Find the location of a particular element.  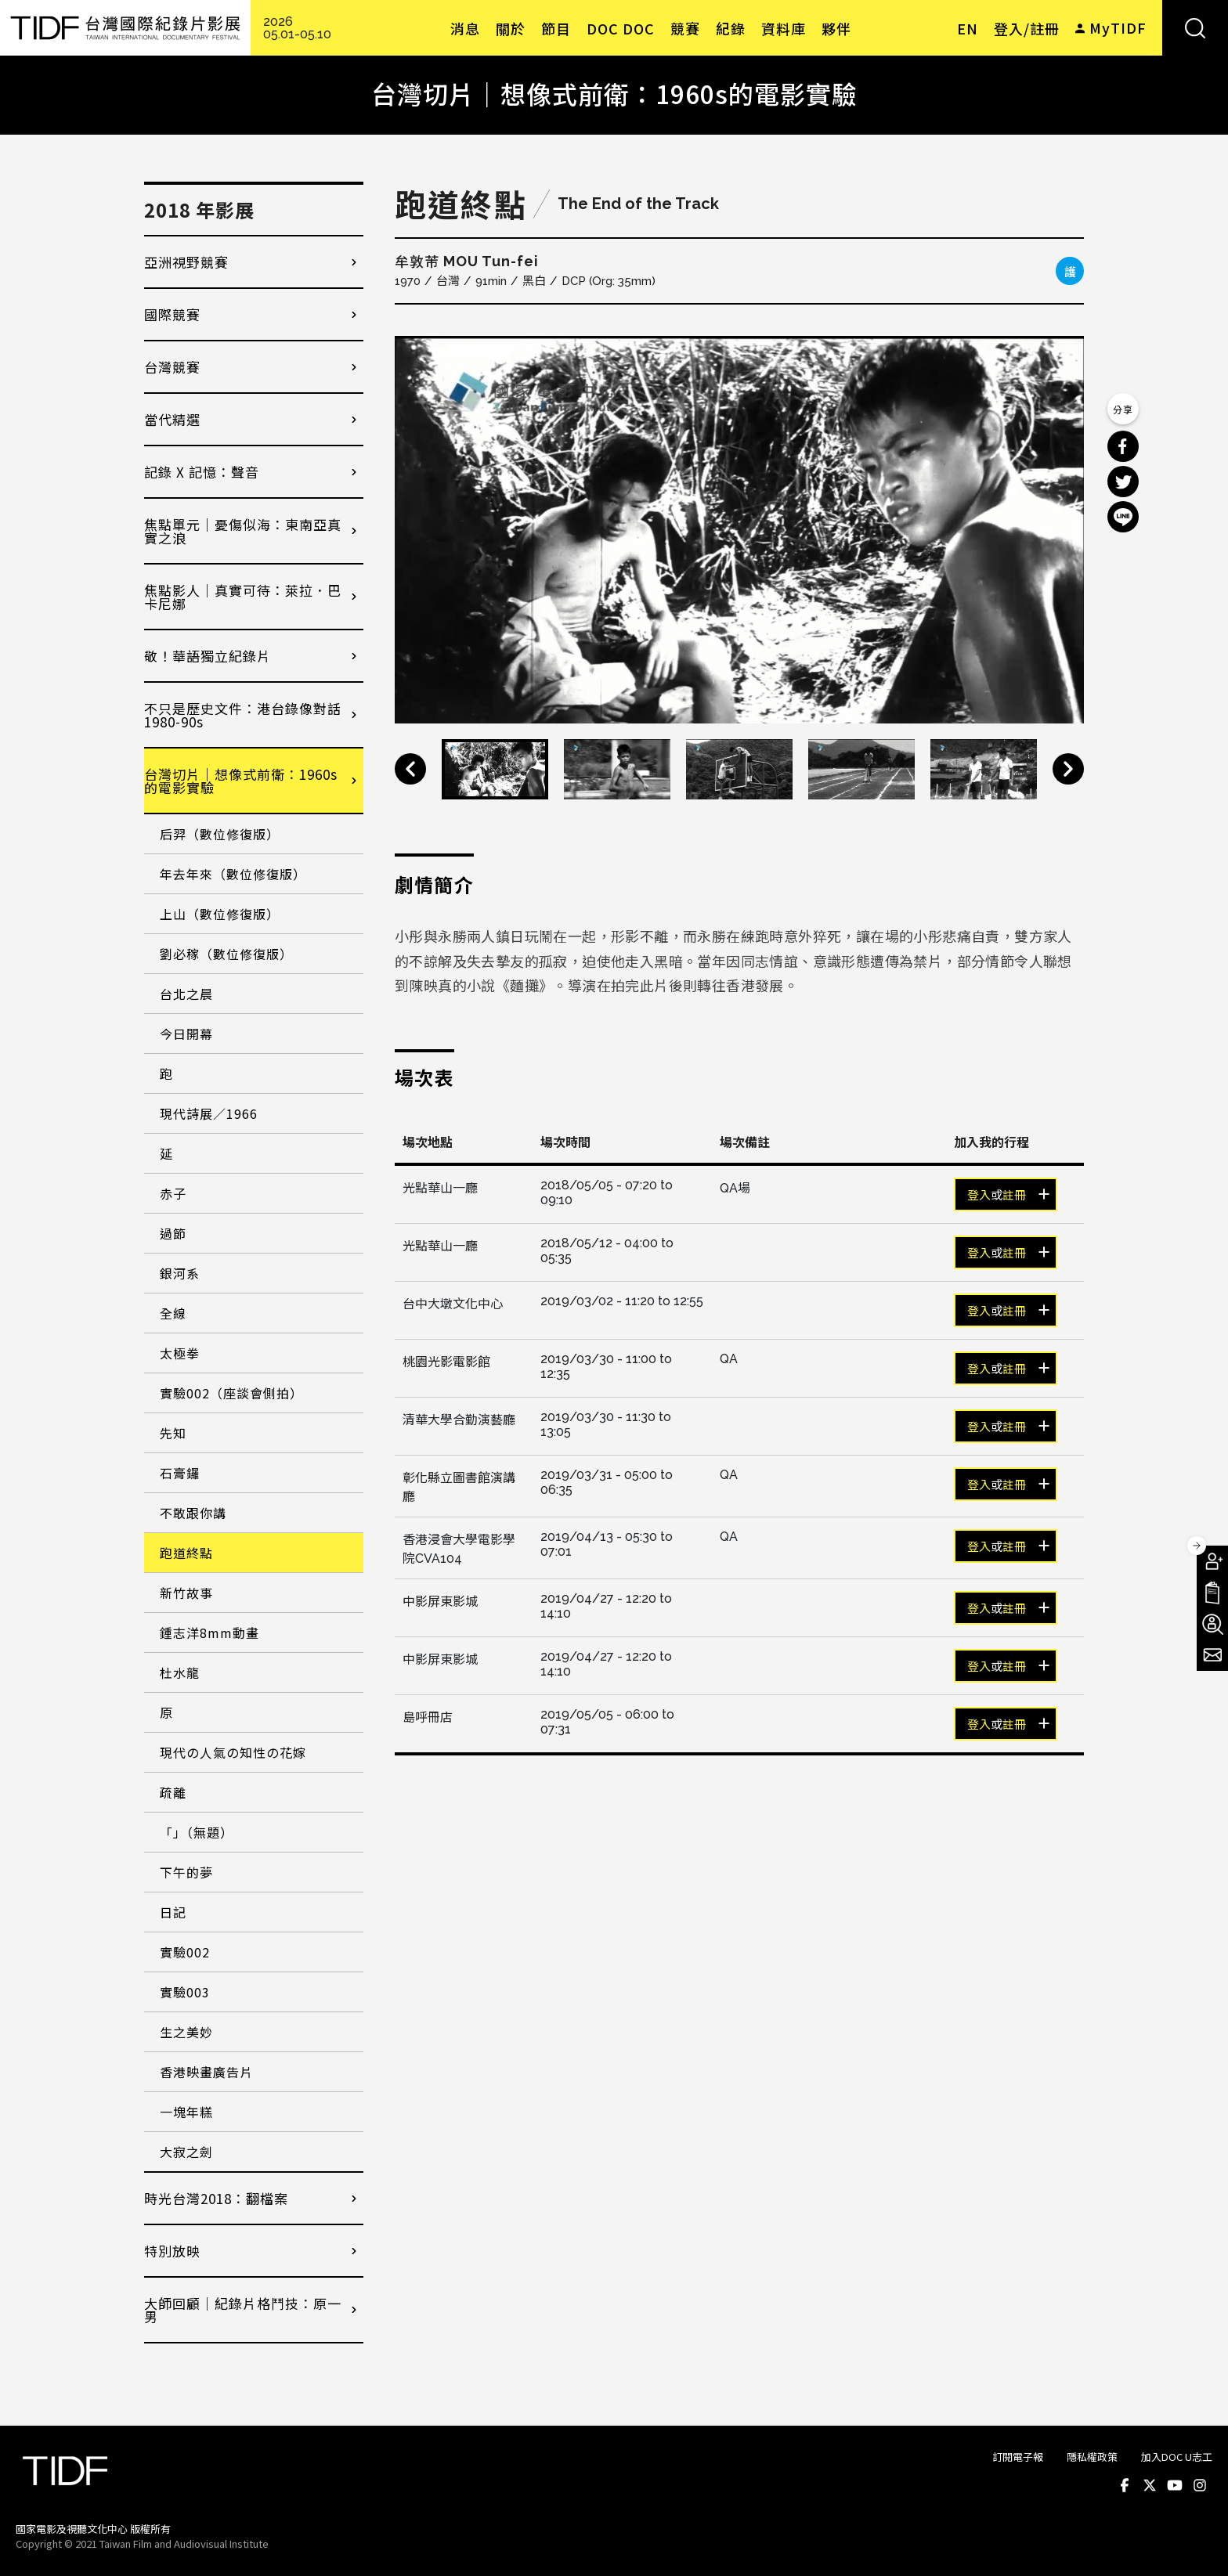

Facebook is located at coordinates (1124, 2485).